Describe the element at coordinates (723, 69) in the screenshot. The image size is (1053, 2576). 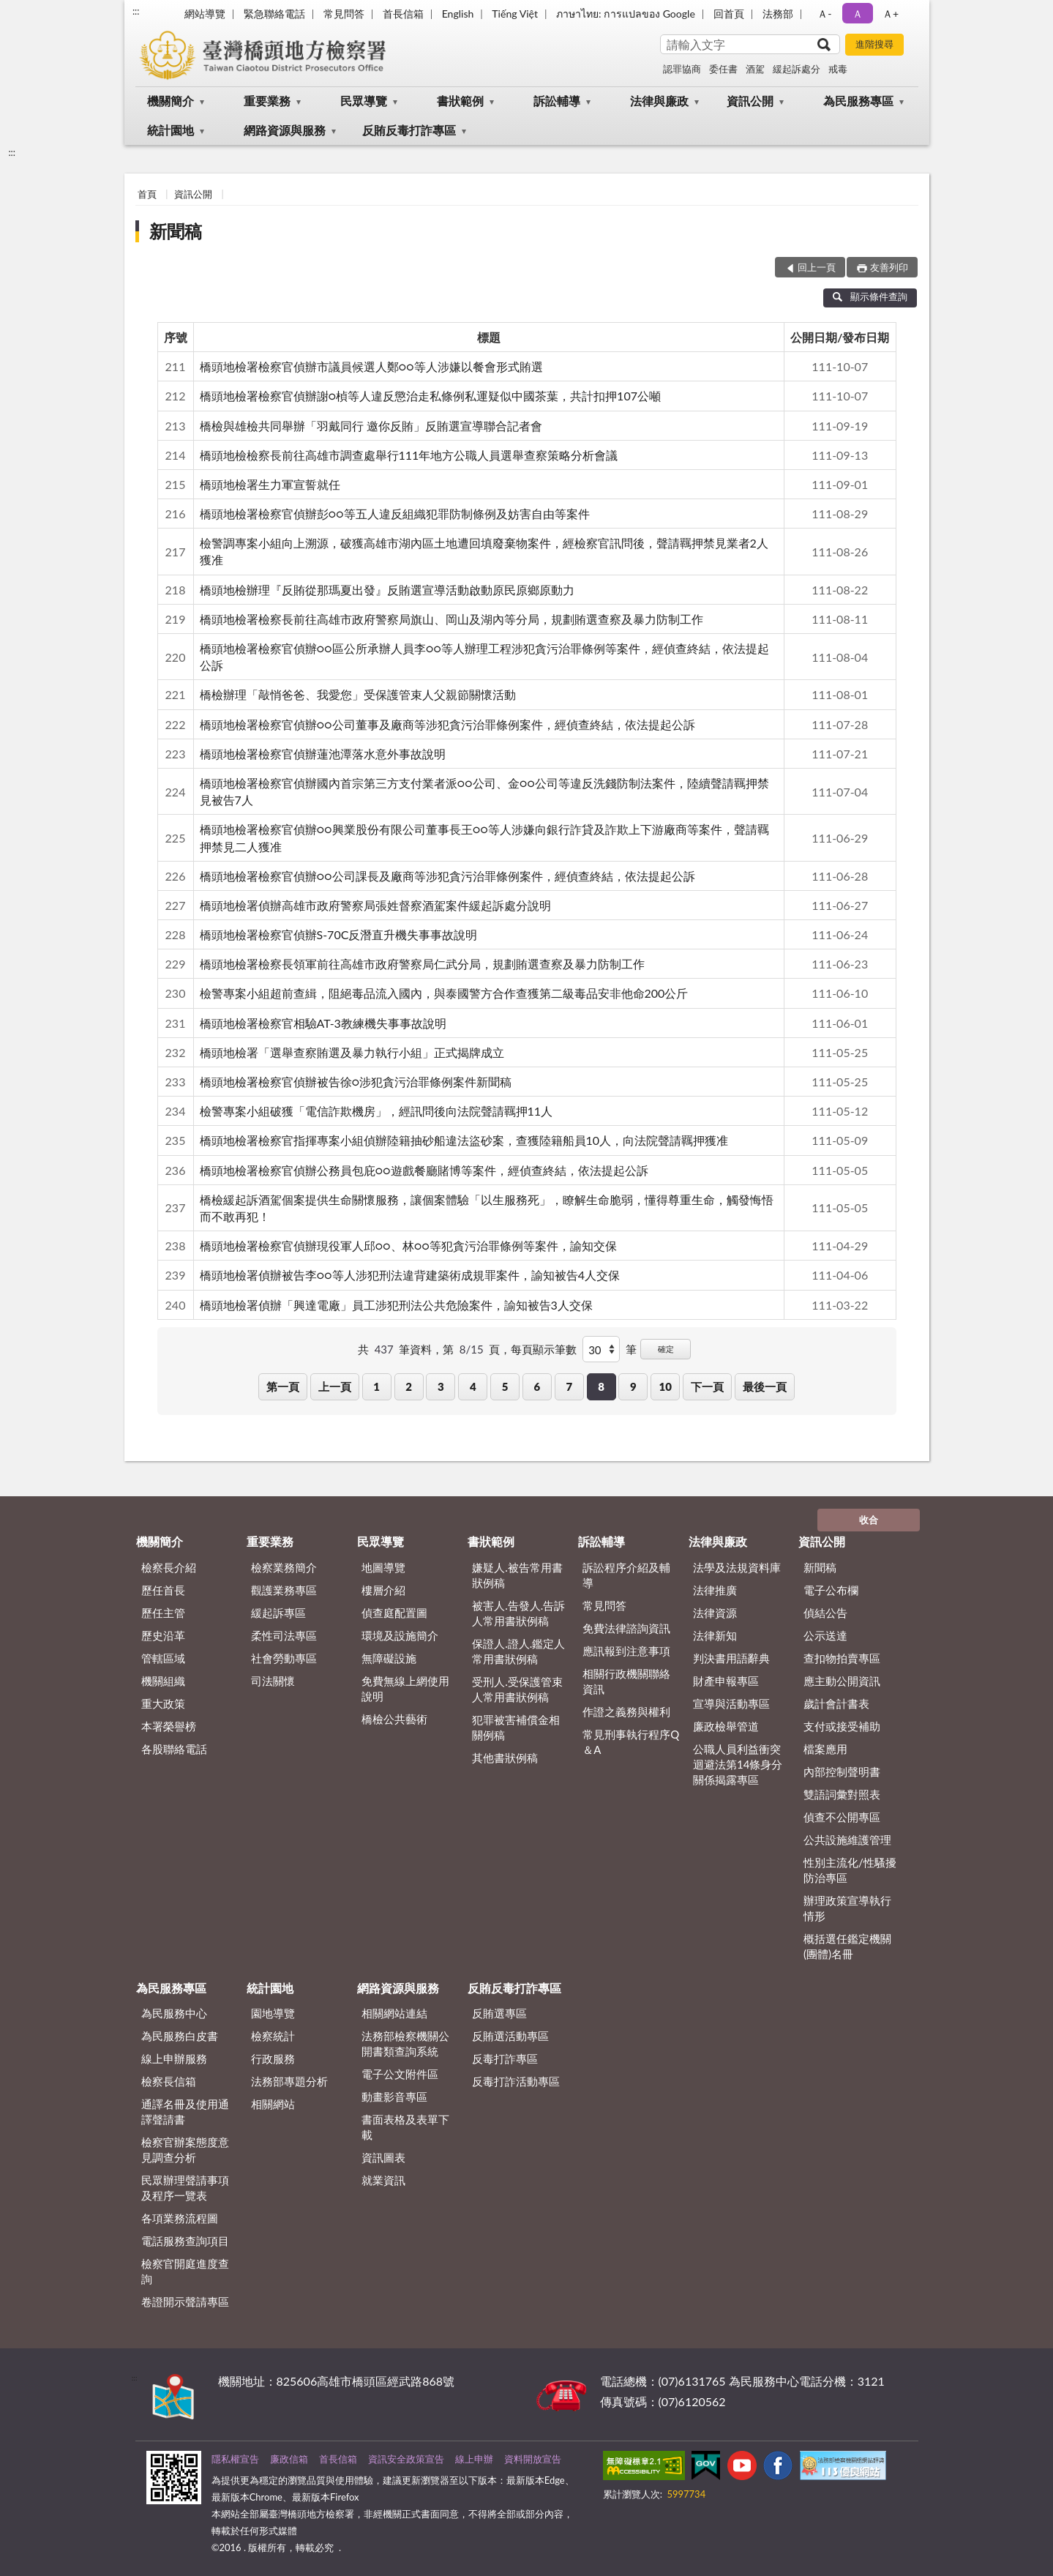
I see `委任書` at that location.